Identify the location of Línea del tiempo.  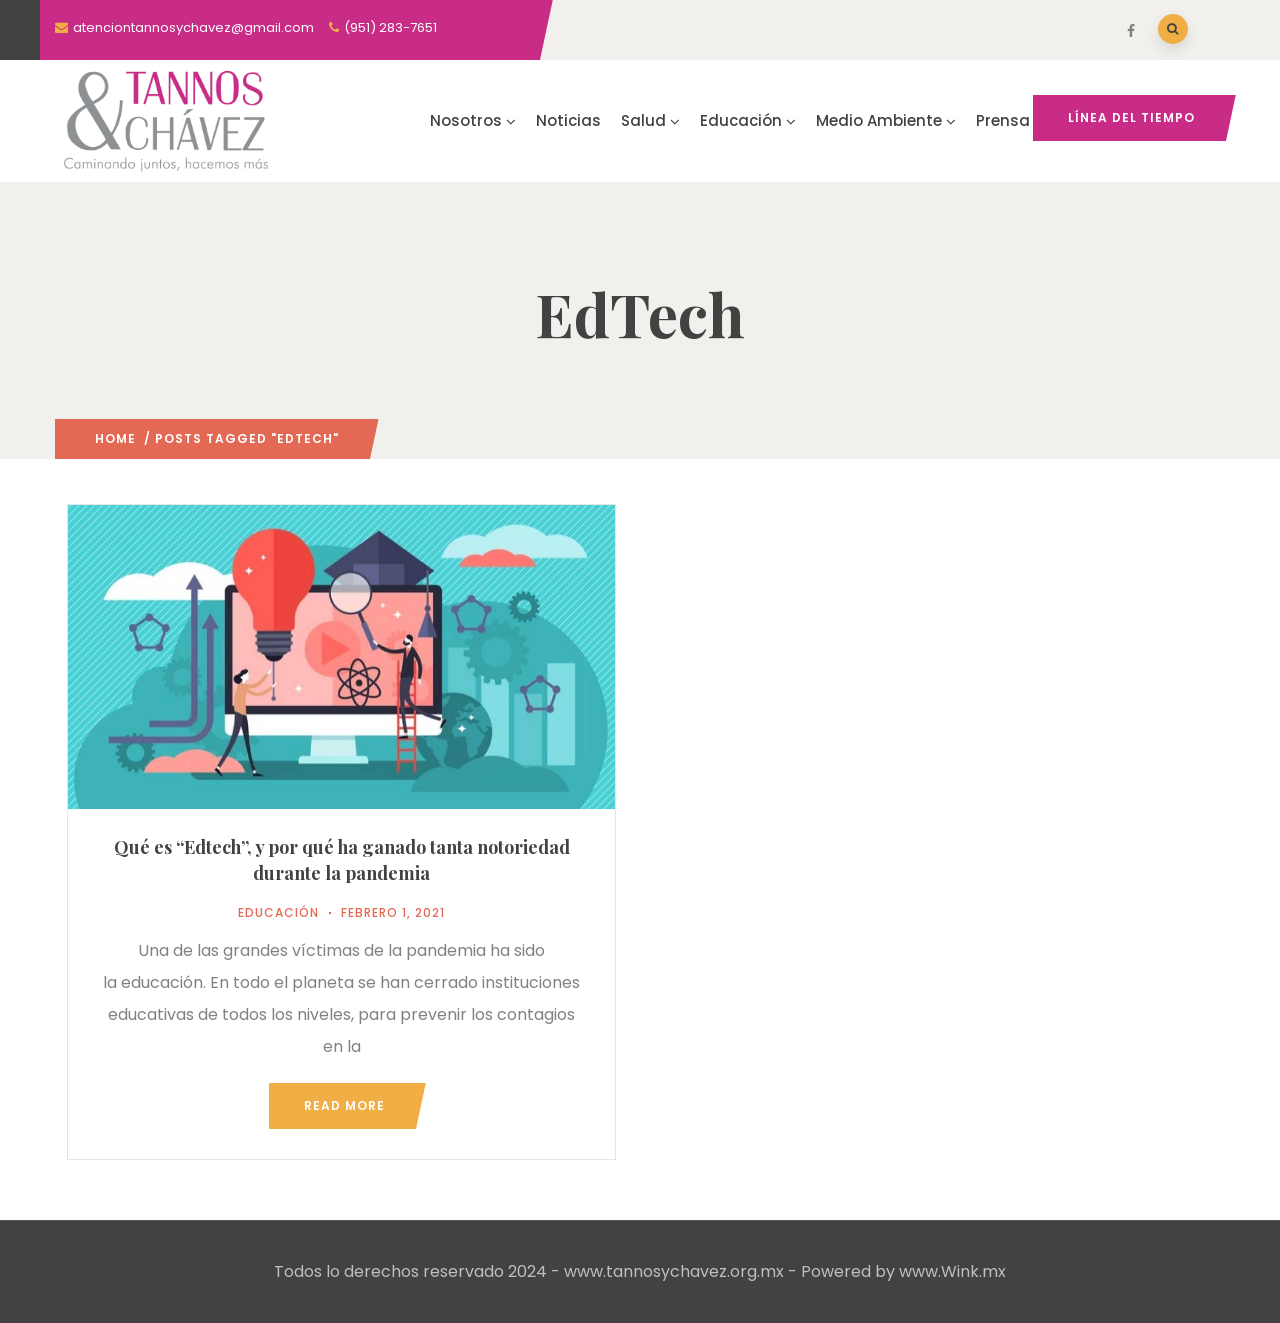
(1131, 117).